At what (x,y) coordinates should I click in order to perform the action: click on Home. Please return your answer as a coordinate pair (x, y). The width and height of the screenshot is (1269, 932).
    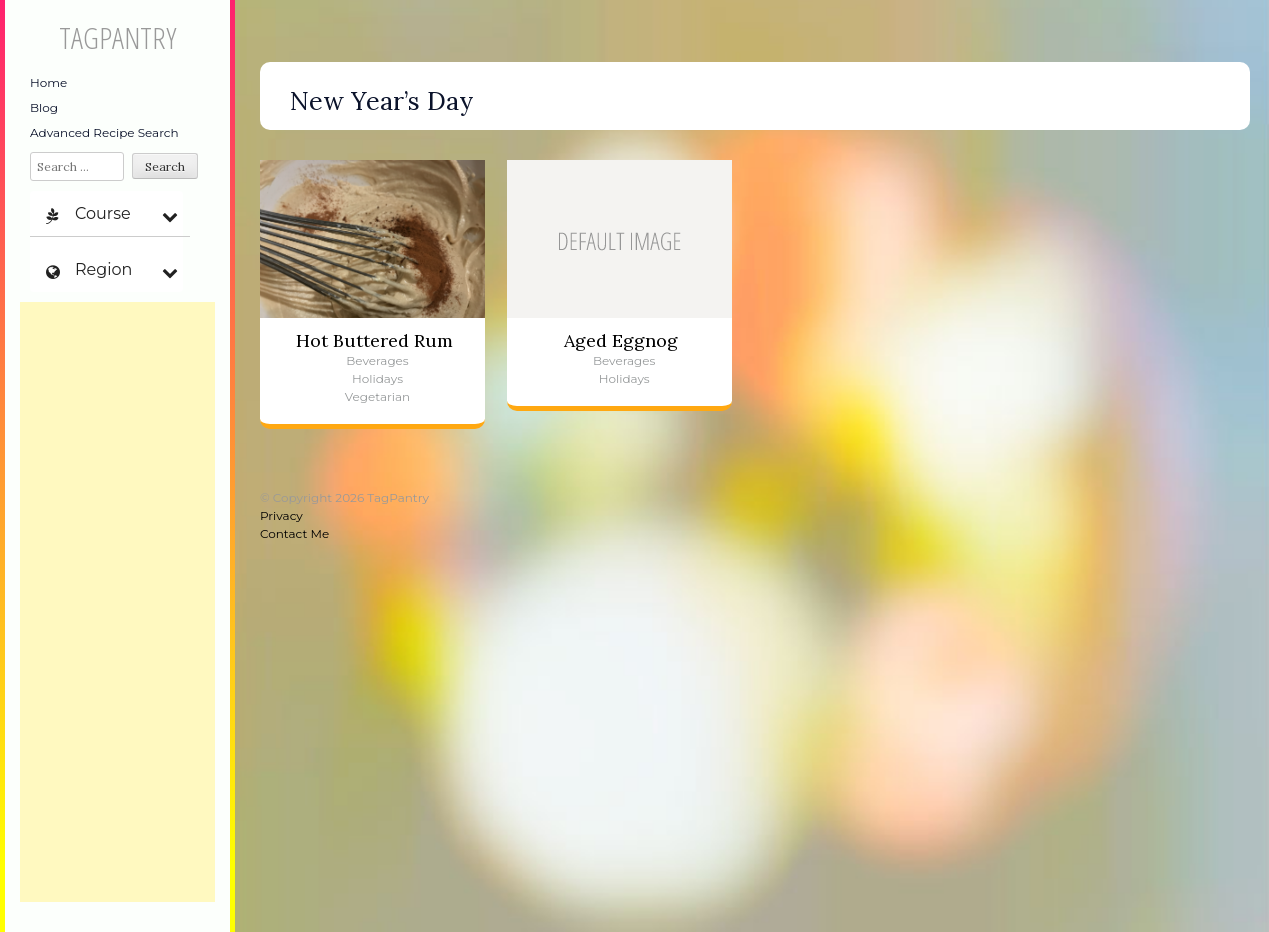
    Looking at the image, I should click on (48, 82).